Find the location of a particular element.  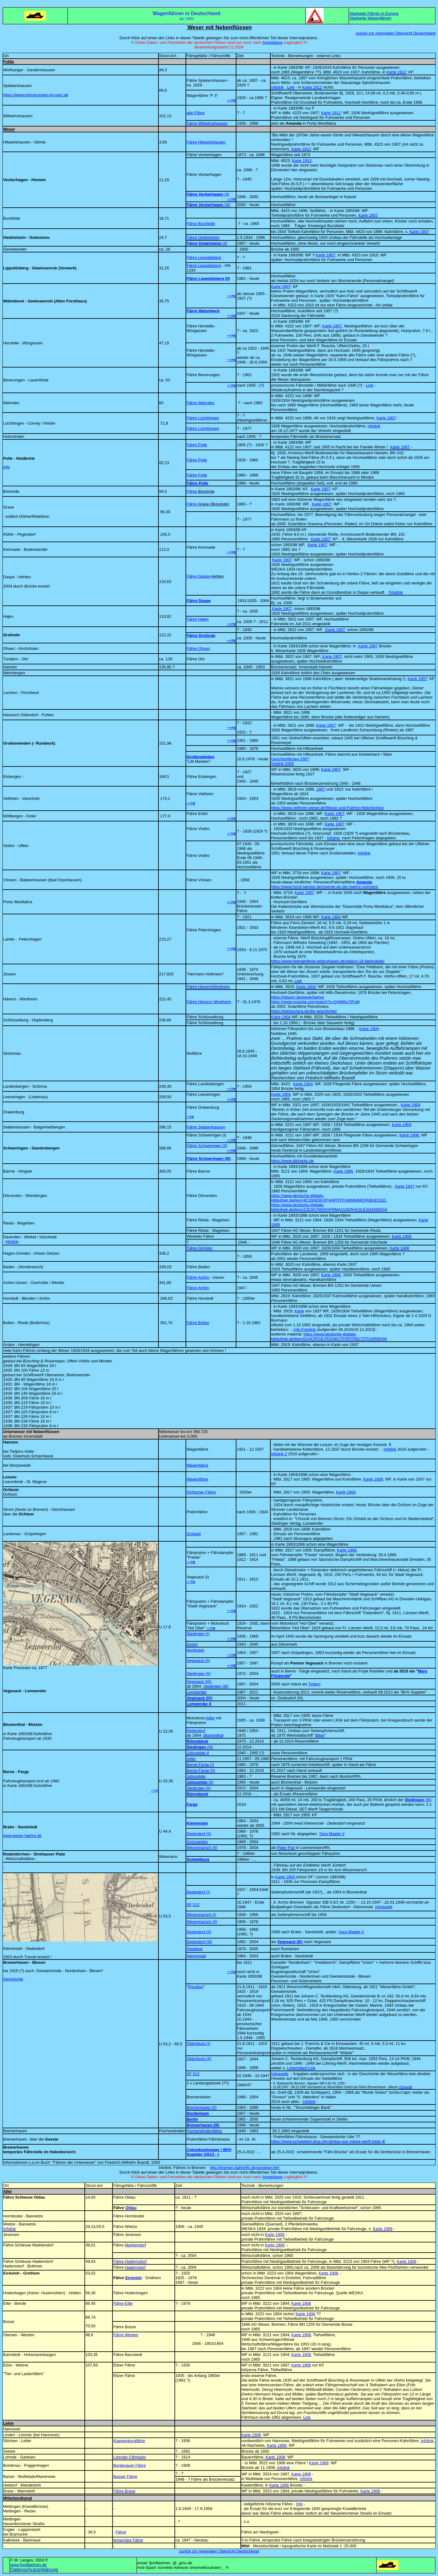

https://www.dieharke.de is located at coordinates (292, 1160).